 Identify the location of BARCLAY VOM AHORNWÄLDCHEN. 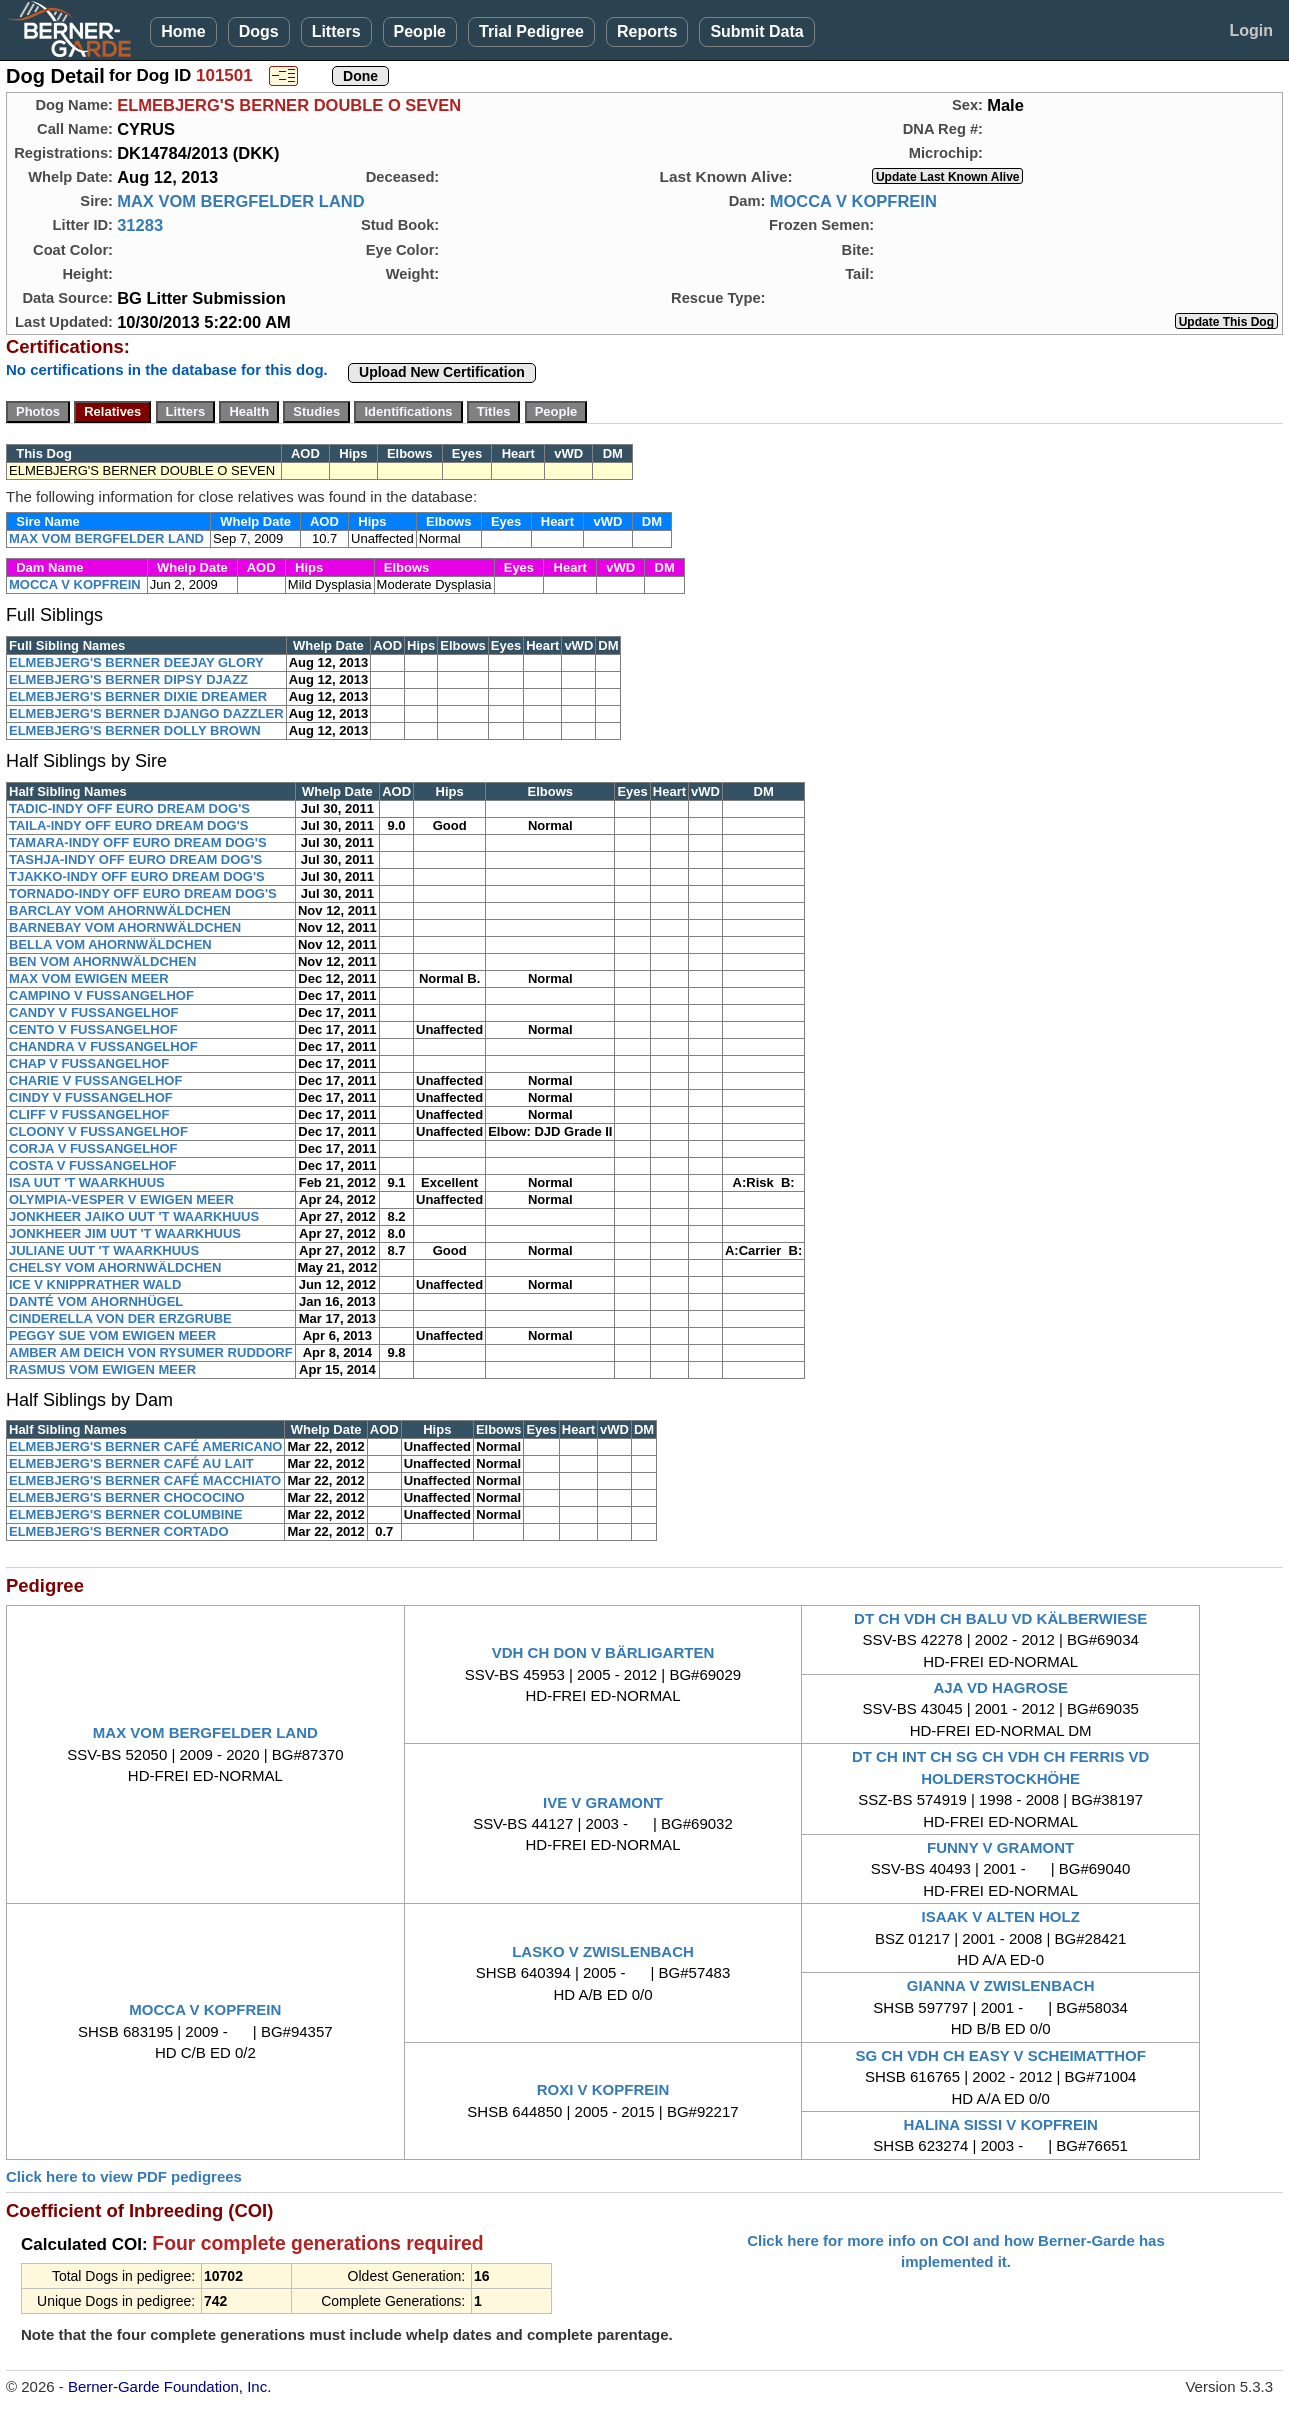
(120, 910).